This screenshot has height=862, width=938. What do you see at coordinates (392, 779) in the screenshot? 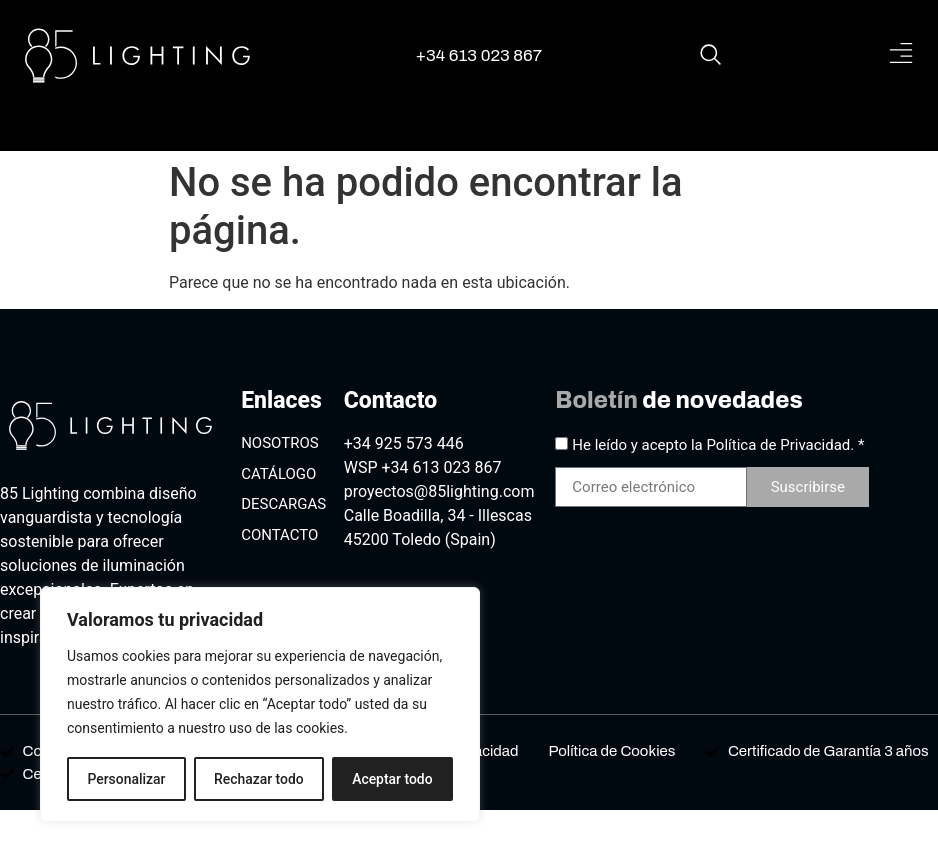
I see `Aceptar todo` at bounding box center [392, 779].